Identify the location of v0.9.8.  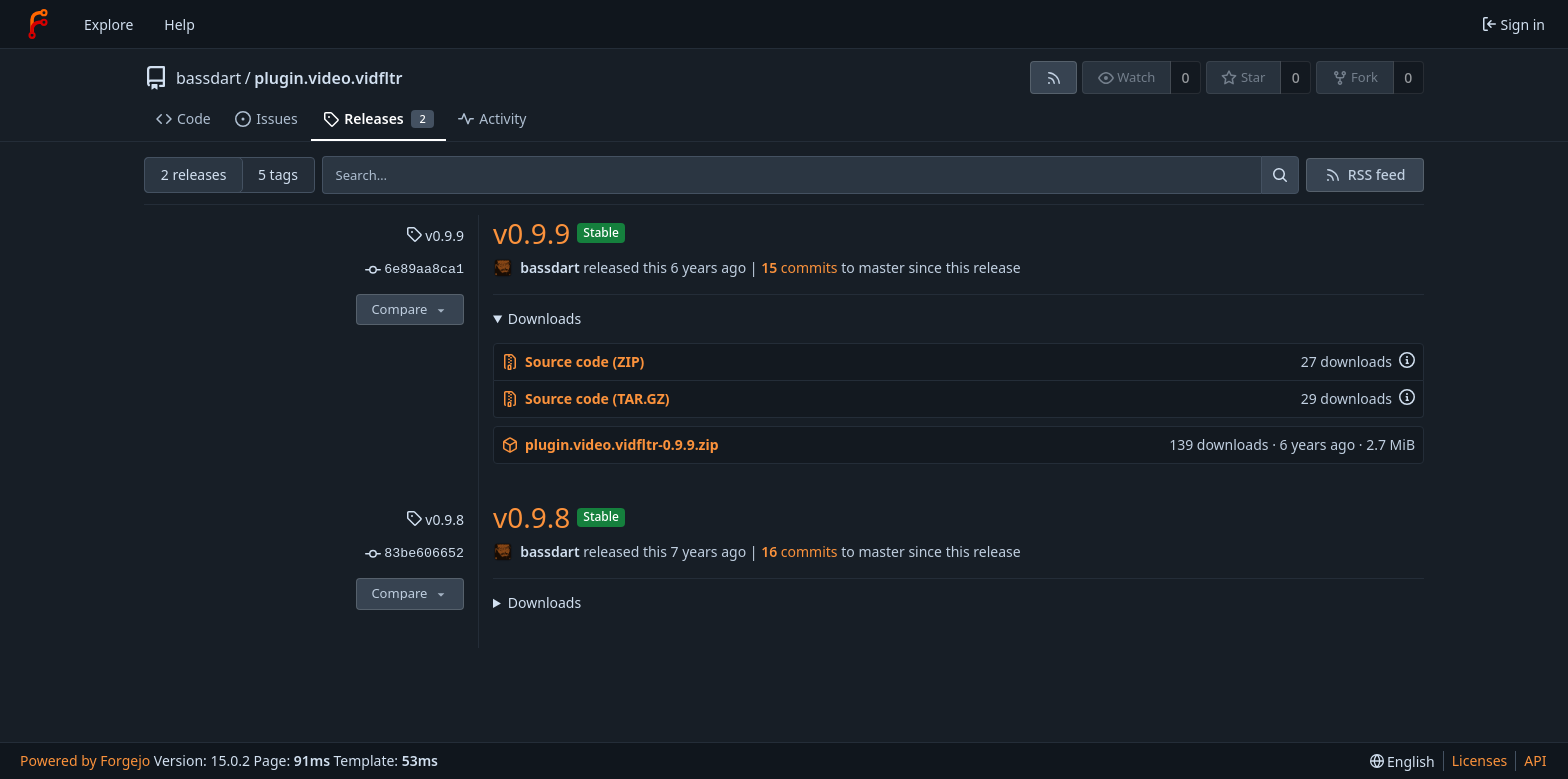
(435, 519).